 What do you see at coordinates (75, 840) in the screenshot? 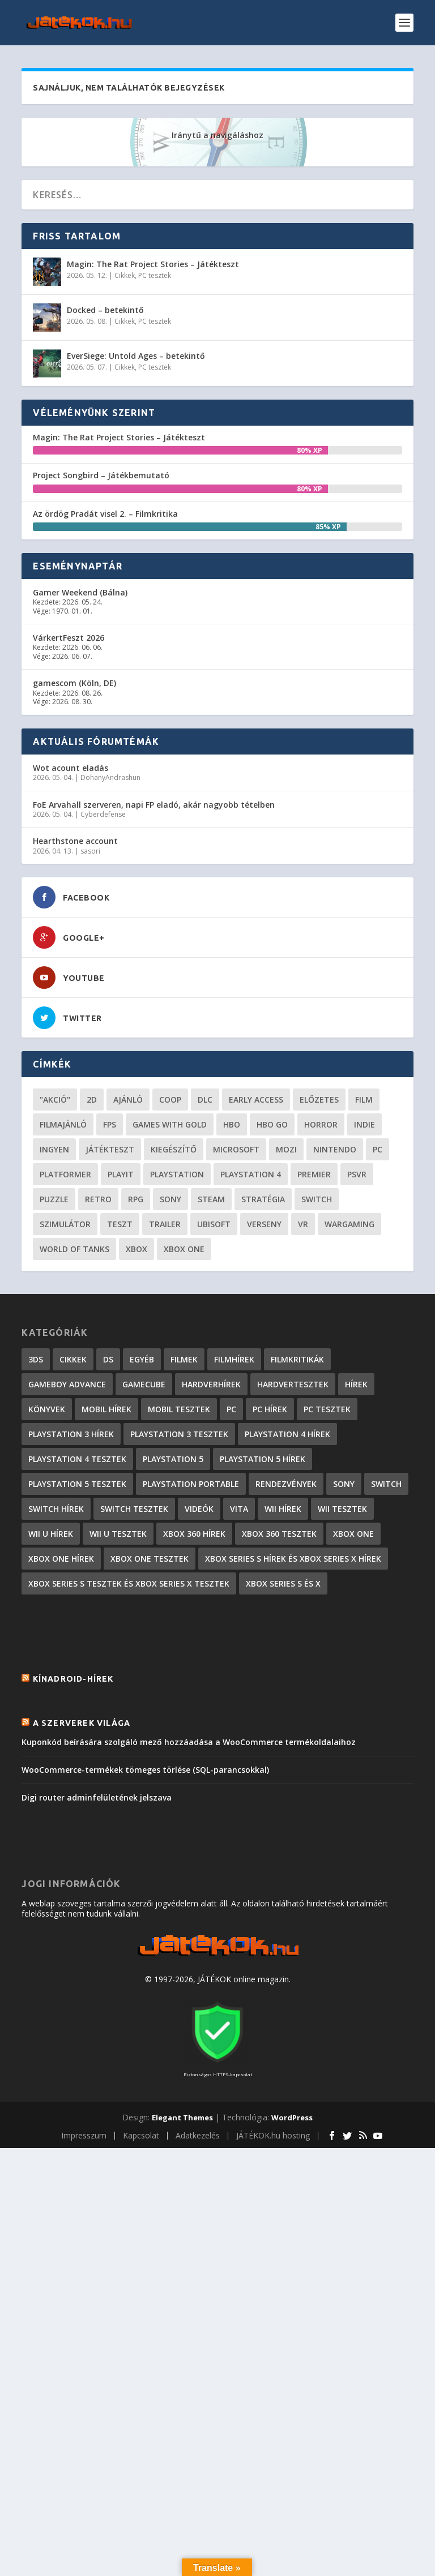
I see `Hearthstone account` at bounding box center [75, 840].